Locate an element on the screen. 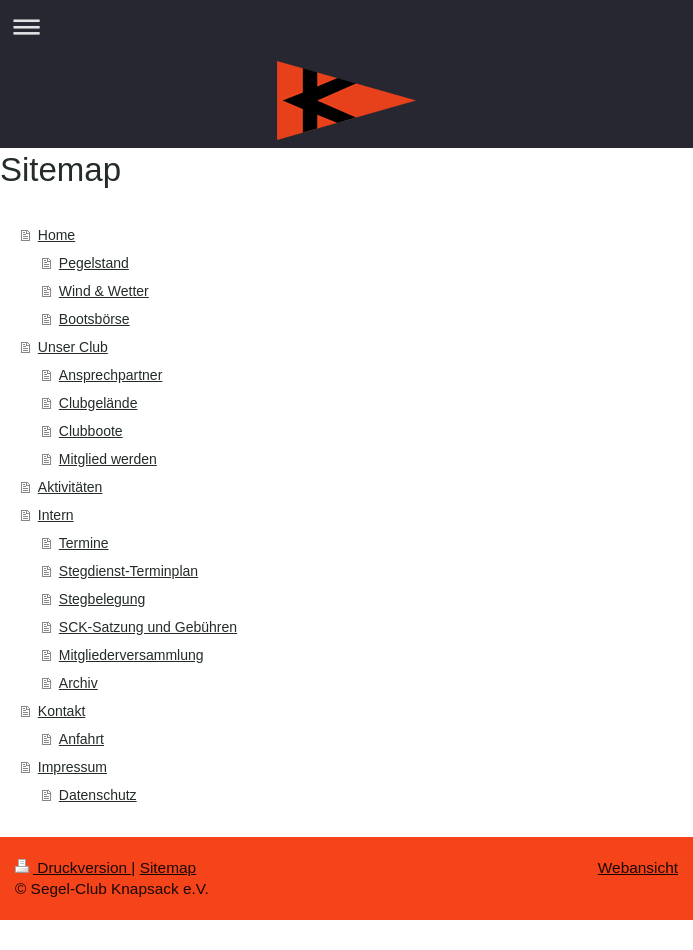 This screenshot has height=950, width=693. Mitgliederversammlung is located at coordinates (131, 655).